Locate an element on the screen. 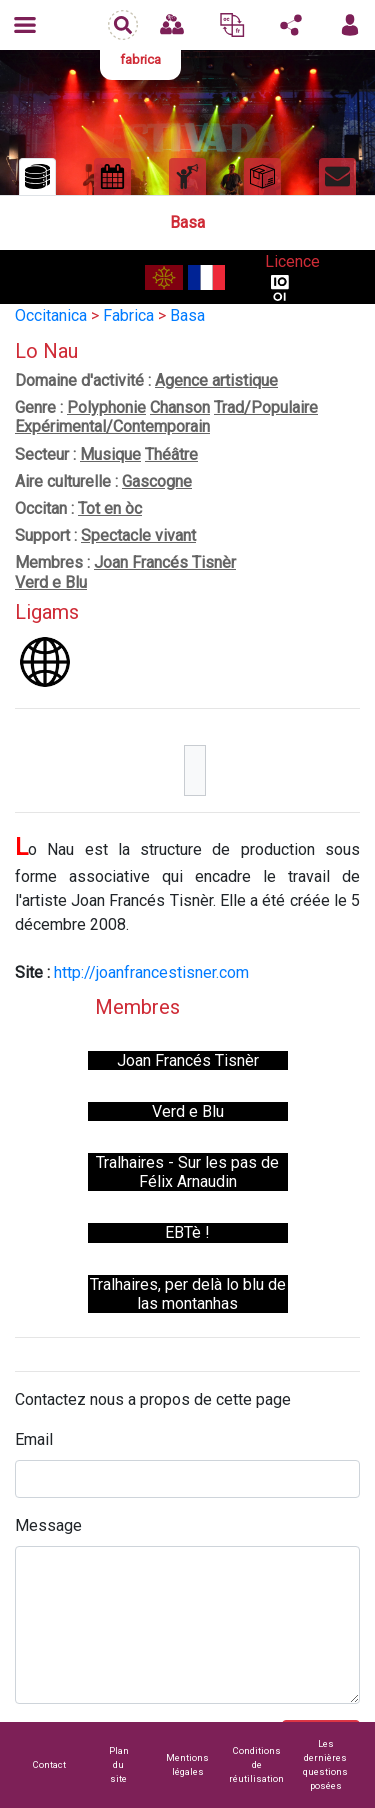 The height and width of the screenshot is (1808, 375). Message is located at coordinates (48, 1525).